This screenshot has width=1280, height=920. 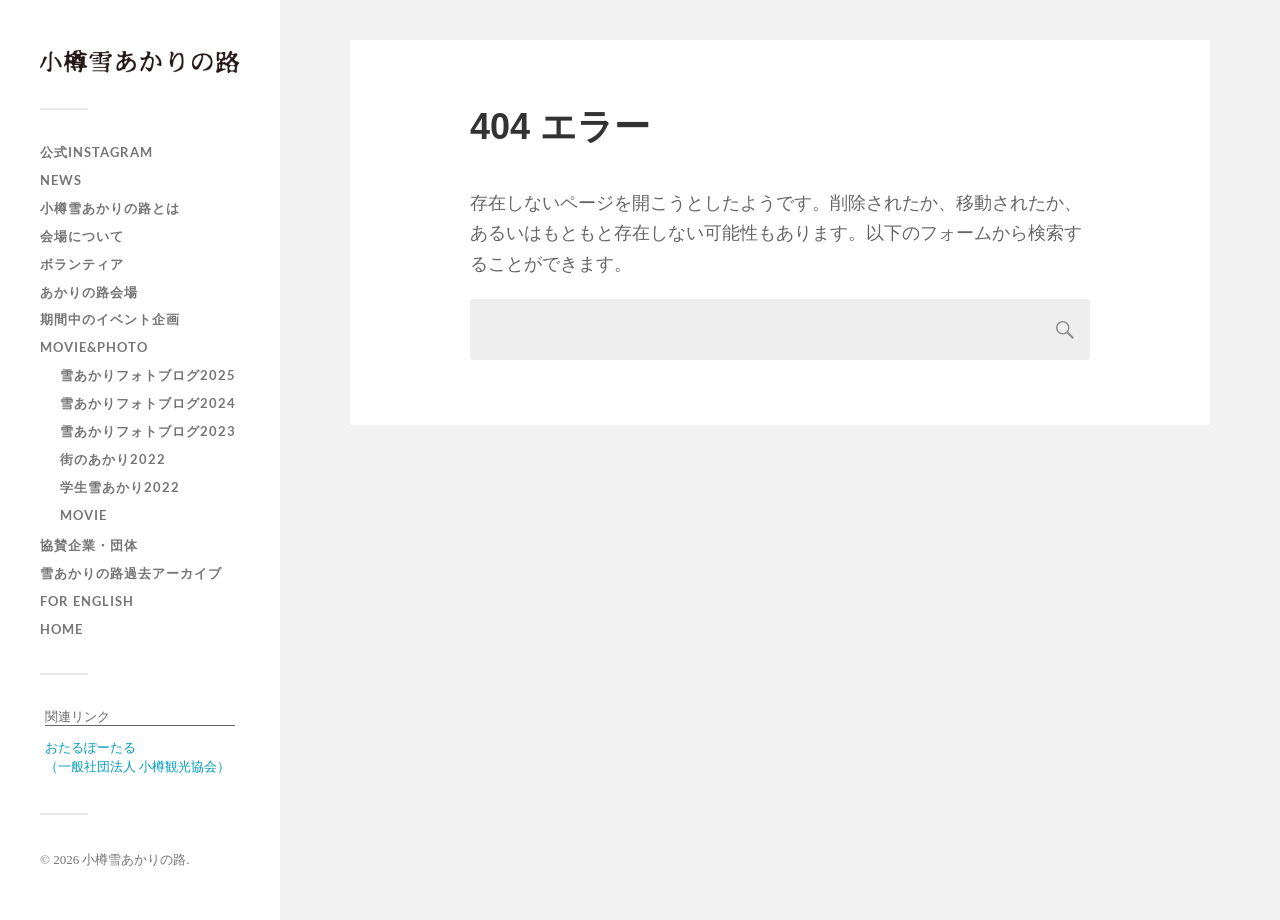 What do you see at coordinates (83, 515) in the screenshot?
I see `MOVIE` at bounding box center [83, 515].